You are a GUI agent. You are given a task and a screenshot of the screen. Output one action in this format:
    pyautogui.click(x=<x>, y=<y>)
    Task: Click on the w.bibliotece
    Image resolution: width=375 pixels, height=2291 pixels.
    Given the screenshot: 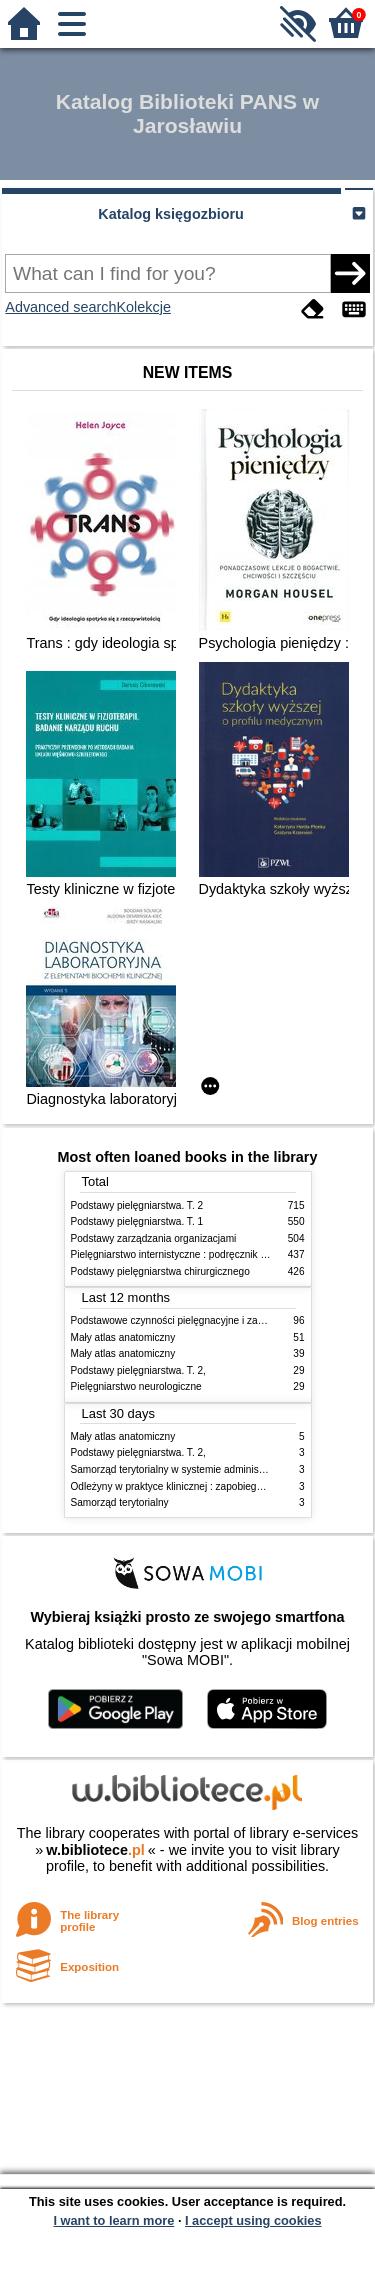 What is the action you would take?
    pyautogui.click(x=95, y=1850)
    